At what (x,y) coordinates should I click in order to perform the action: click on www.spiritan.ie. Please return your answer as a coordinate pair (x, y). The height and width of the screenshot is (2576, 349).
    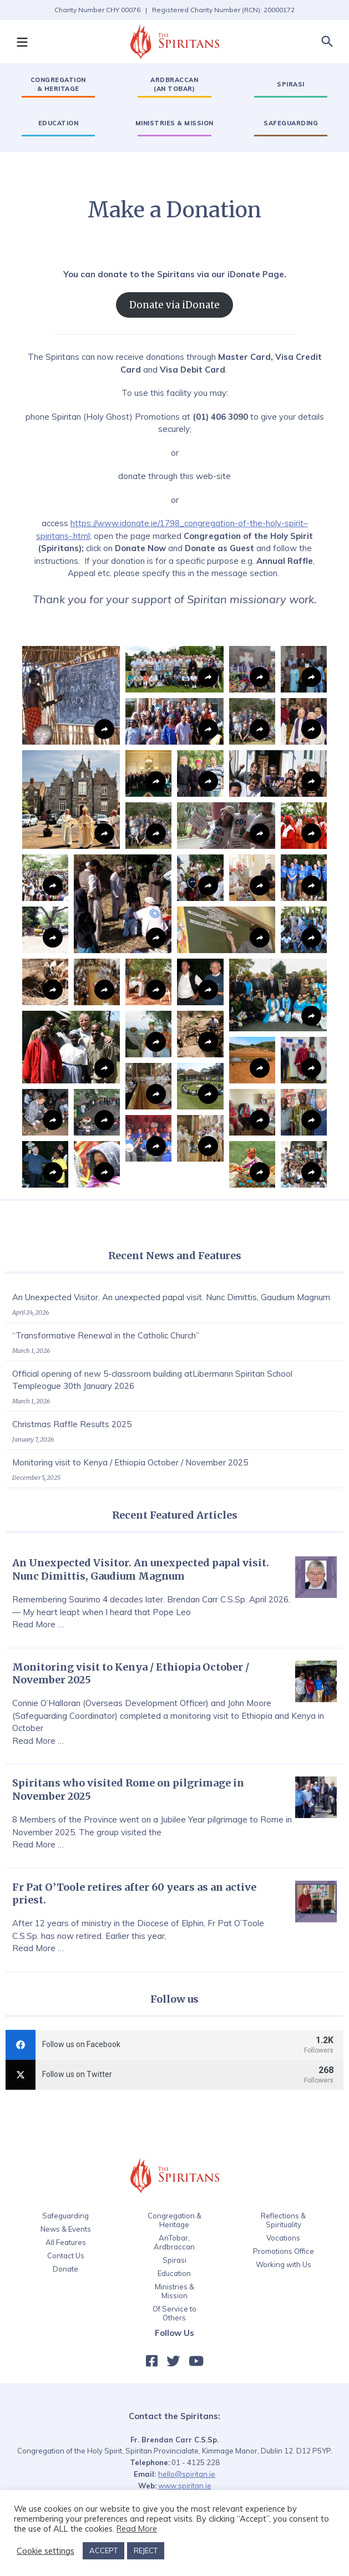
    Looking at the image, I should click on (184, 2485).